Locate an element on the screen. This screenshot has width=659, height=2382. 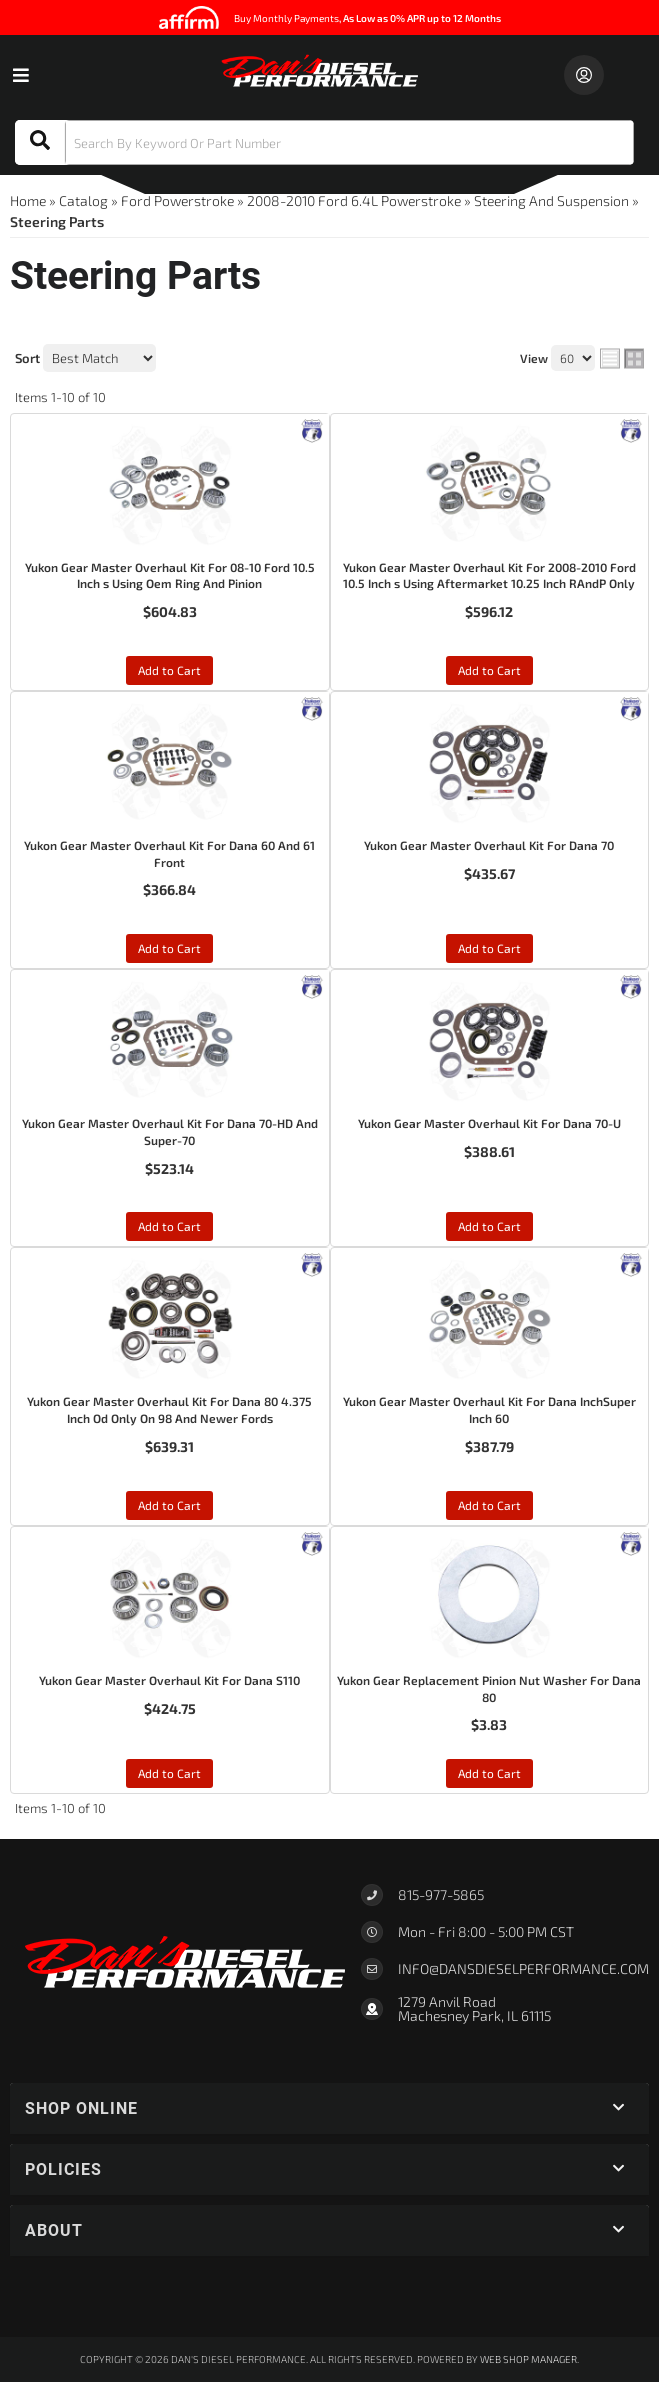
[Click to open account popup] is located at coordinates (584, 75).